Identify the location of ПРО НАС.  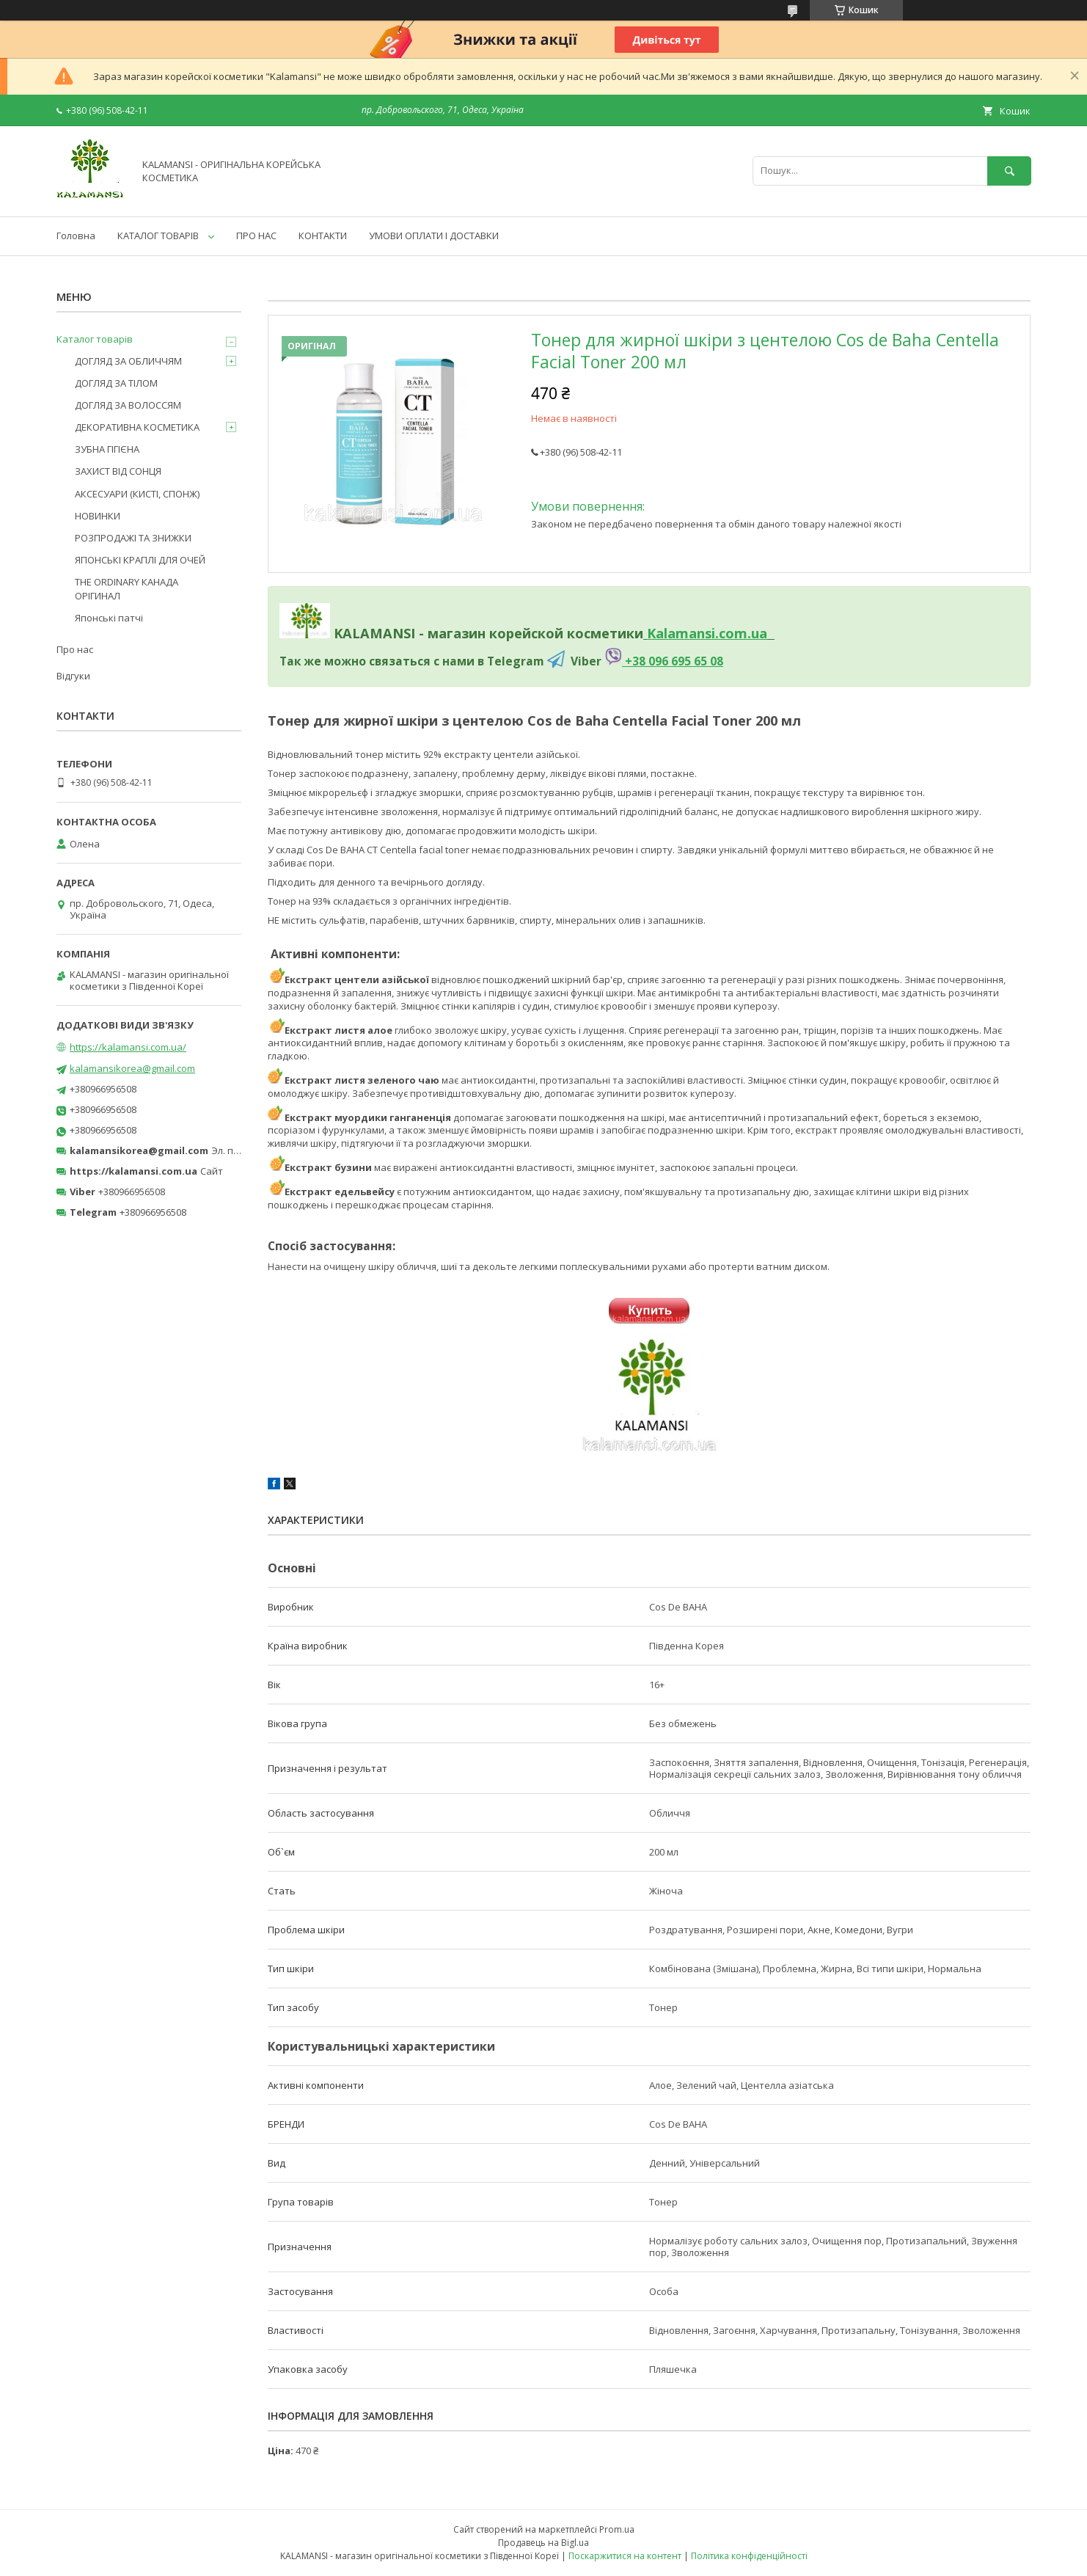
(256, 235).